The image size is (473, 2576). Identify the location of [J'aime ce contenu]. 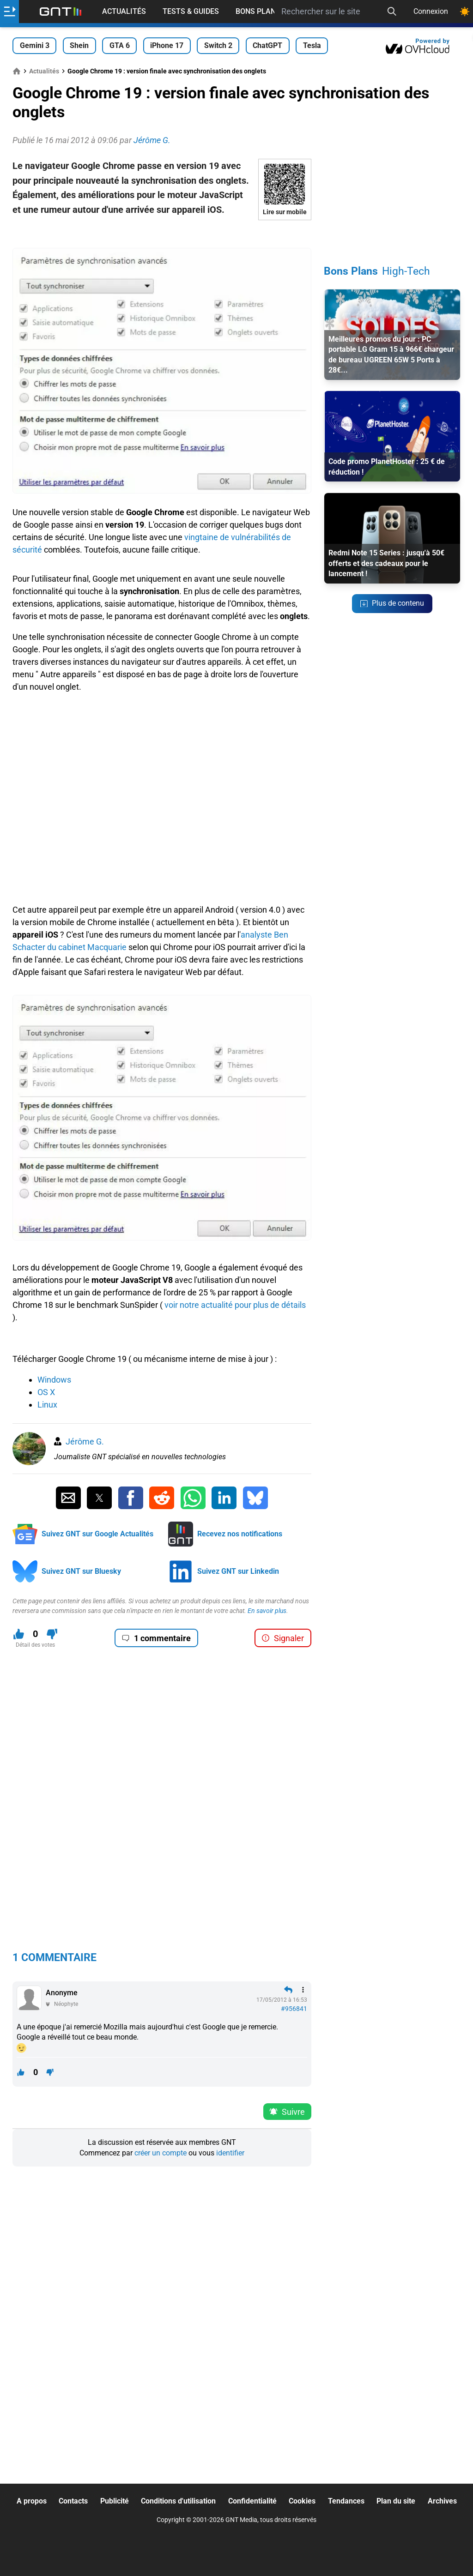
(18, 1634).